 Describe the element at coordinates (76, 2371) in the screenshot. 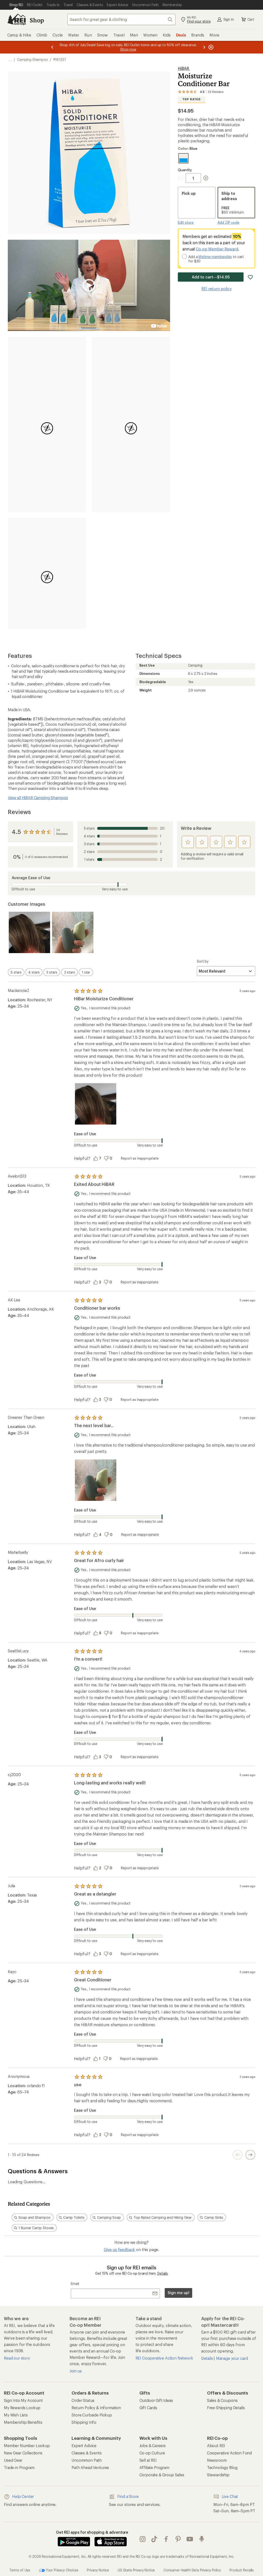

I see `Join us` at that location.